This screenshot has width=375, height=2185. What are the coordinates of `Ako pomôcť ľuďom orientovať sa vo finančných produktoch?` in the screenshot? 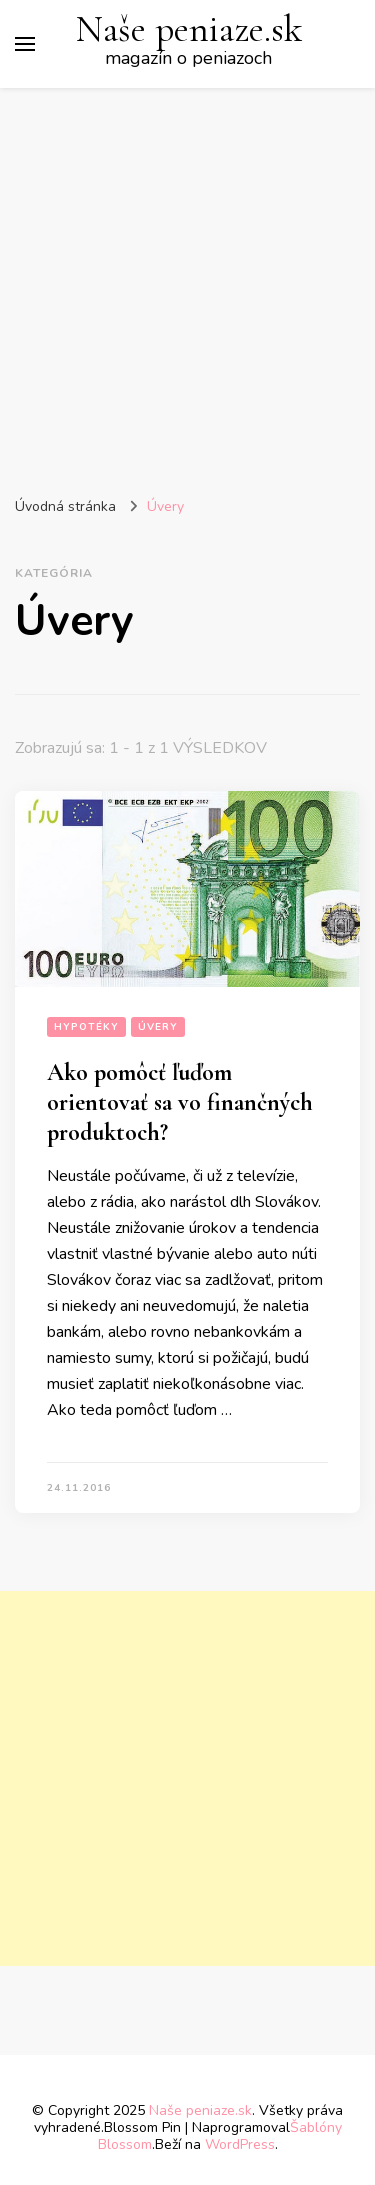 It's located at (180, 1102).